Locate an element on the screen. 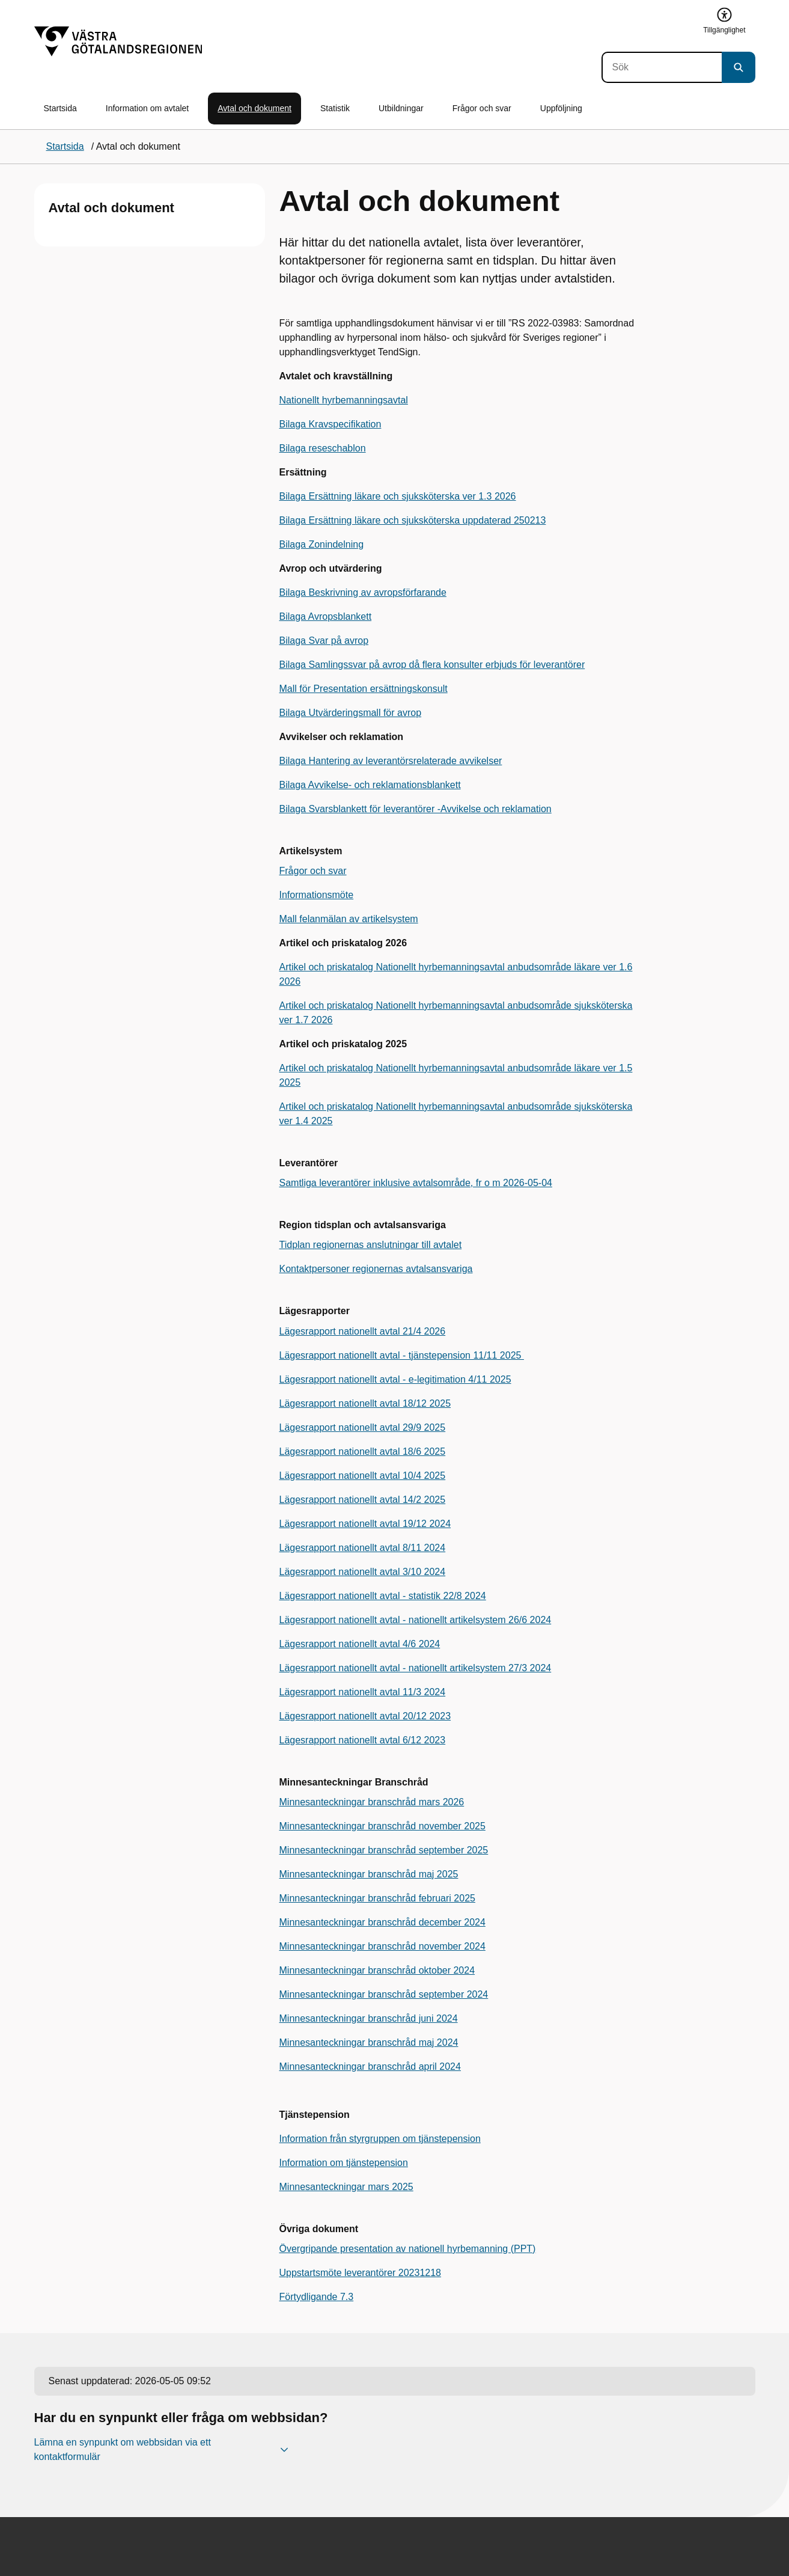 The image size is (789, 2576). Lägesrapport nationellt avtal - statistik 22/8 2024 is located at coordinates (382, 1596).